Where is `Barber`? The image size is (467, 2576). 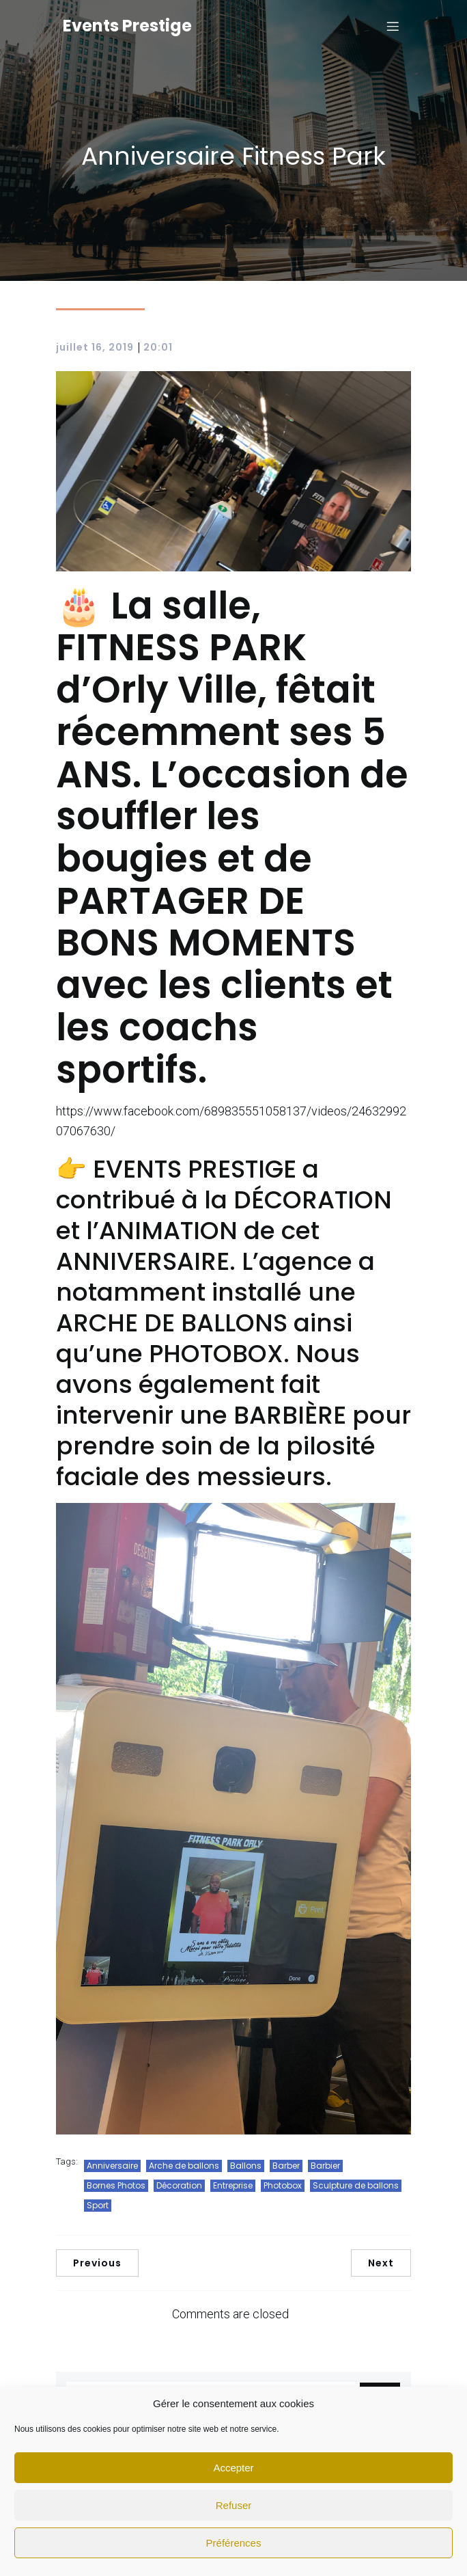
Barber is located at coordinates (286, 2165).